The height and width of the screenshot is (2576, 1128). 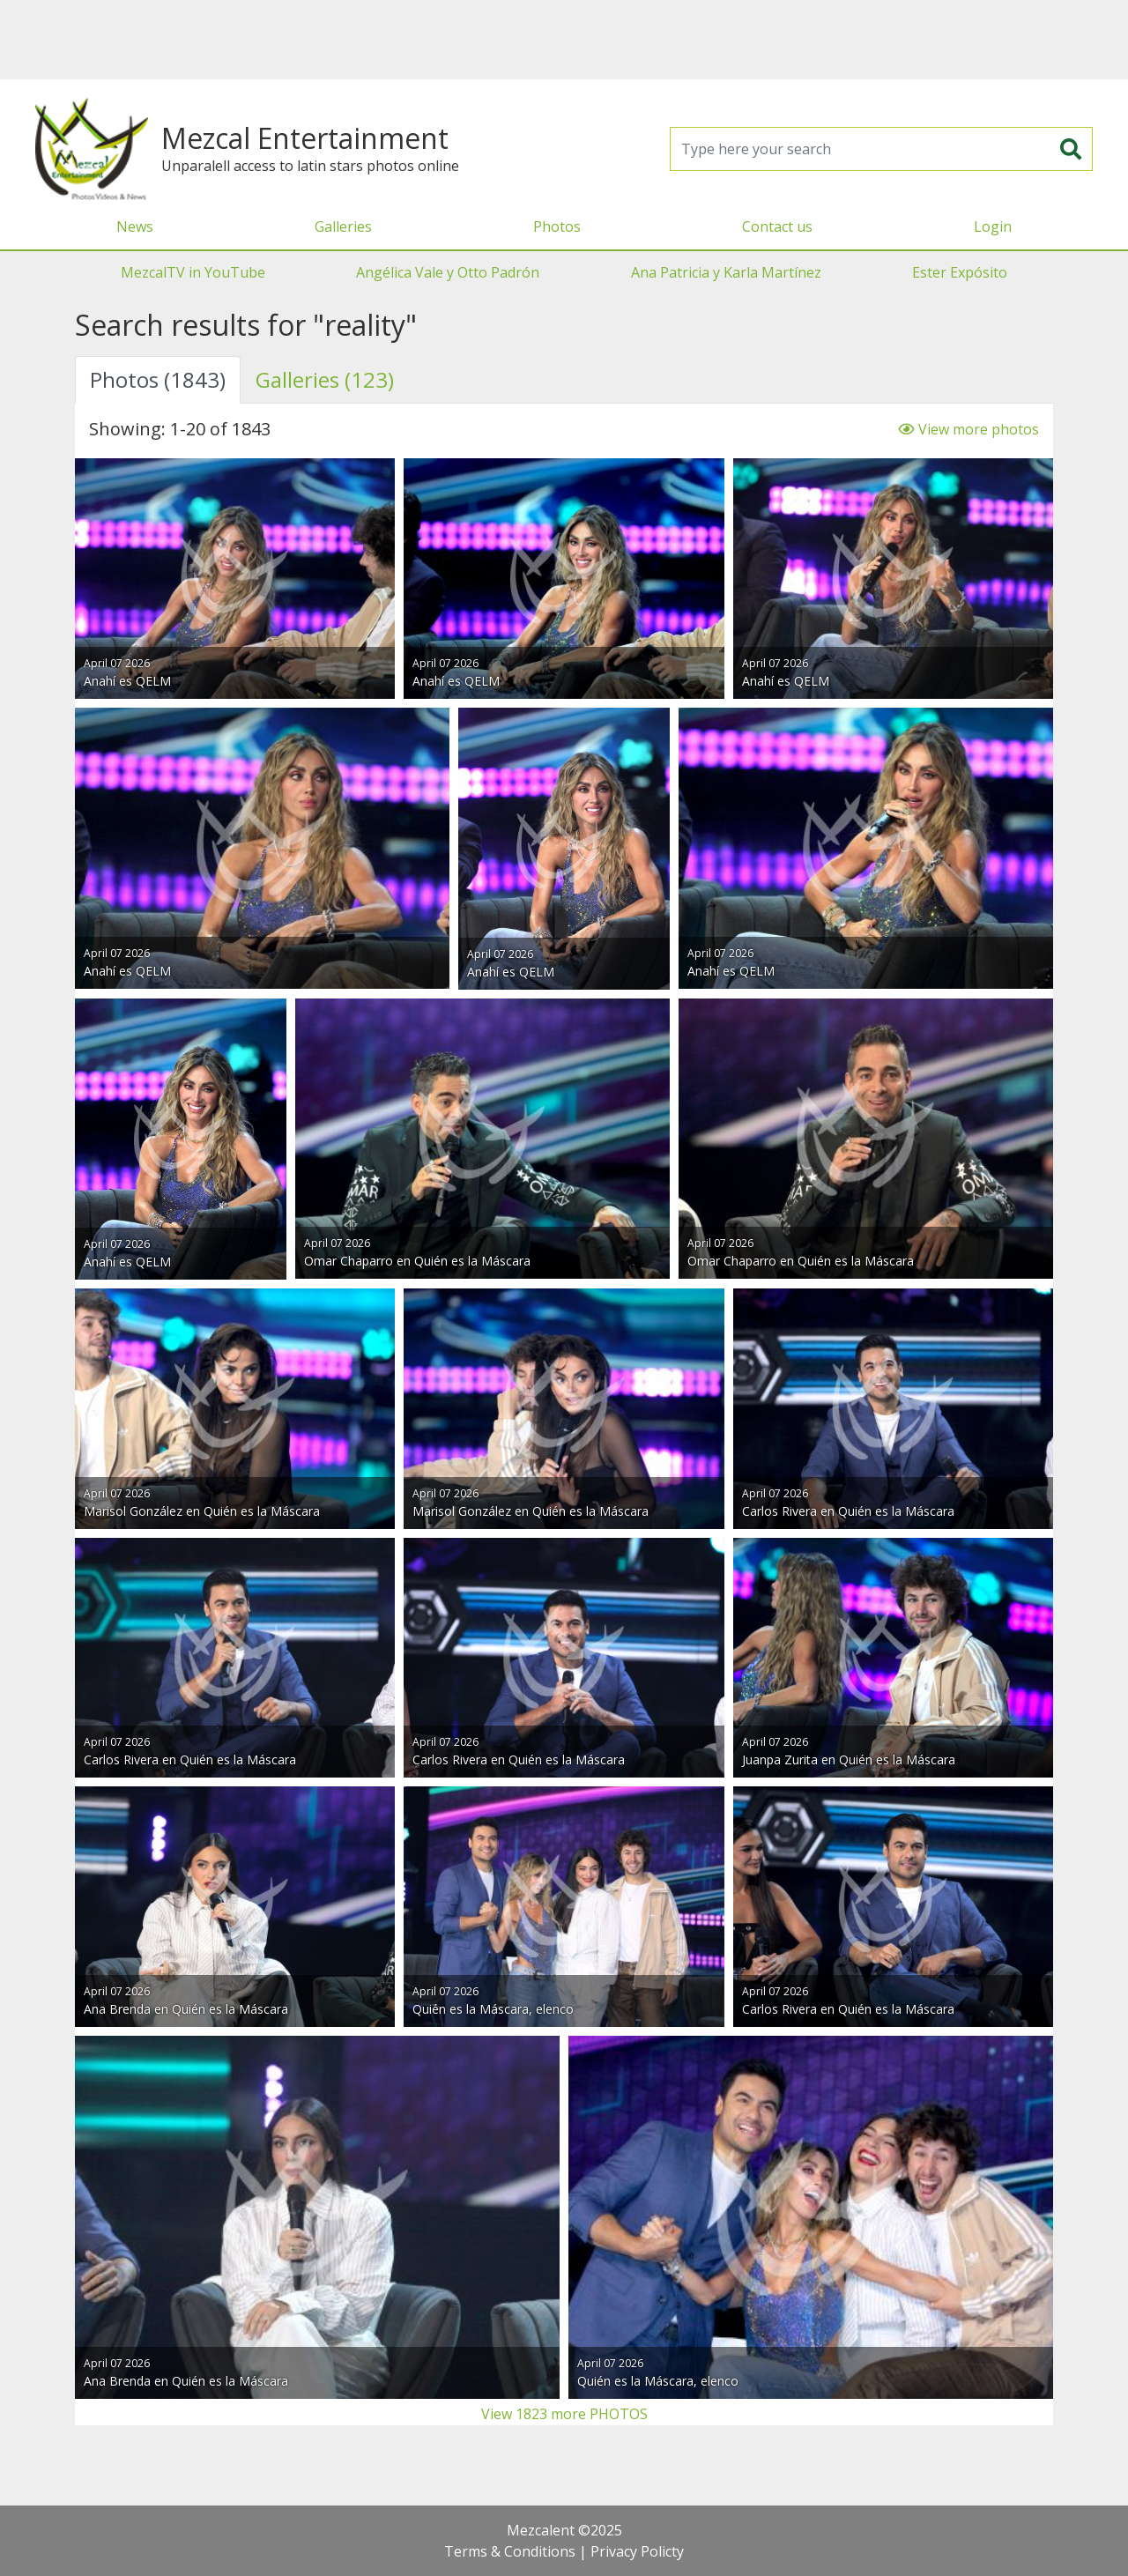 What do you see at coordinates (726, 272) in the screenshot?
I see `Ana Patricia y Karla Martínez` at bounding box center [726, 272].